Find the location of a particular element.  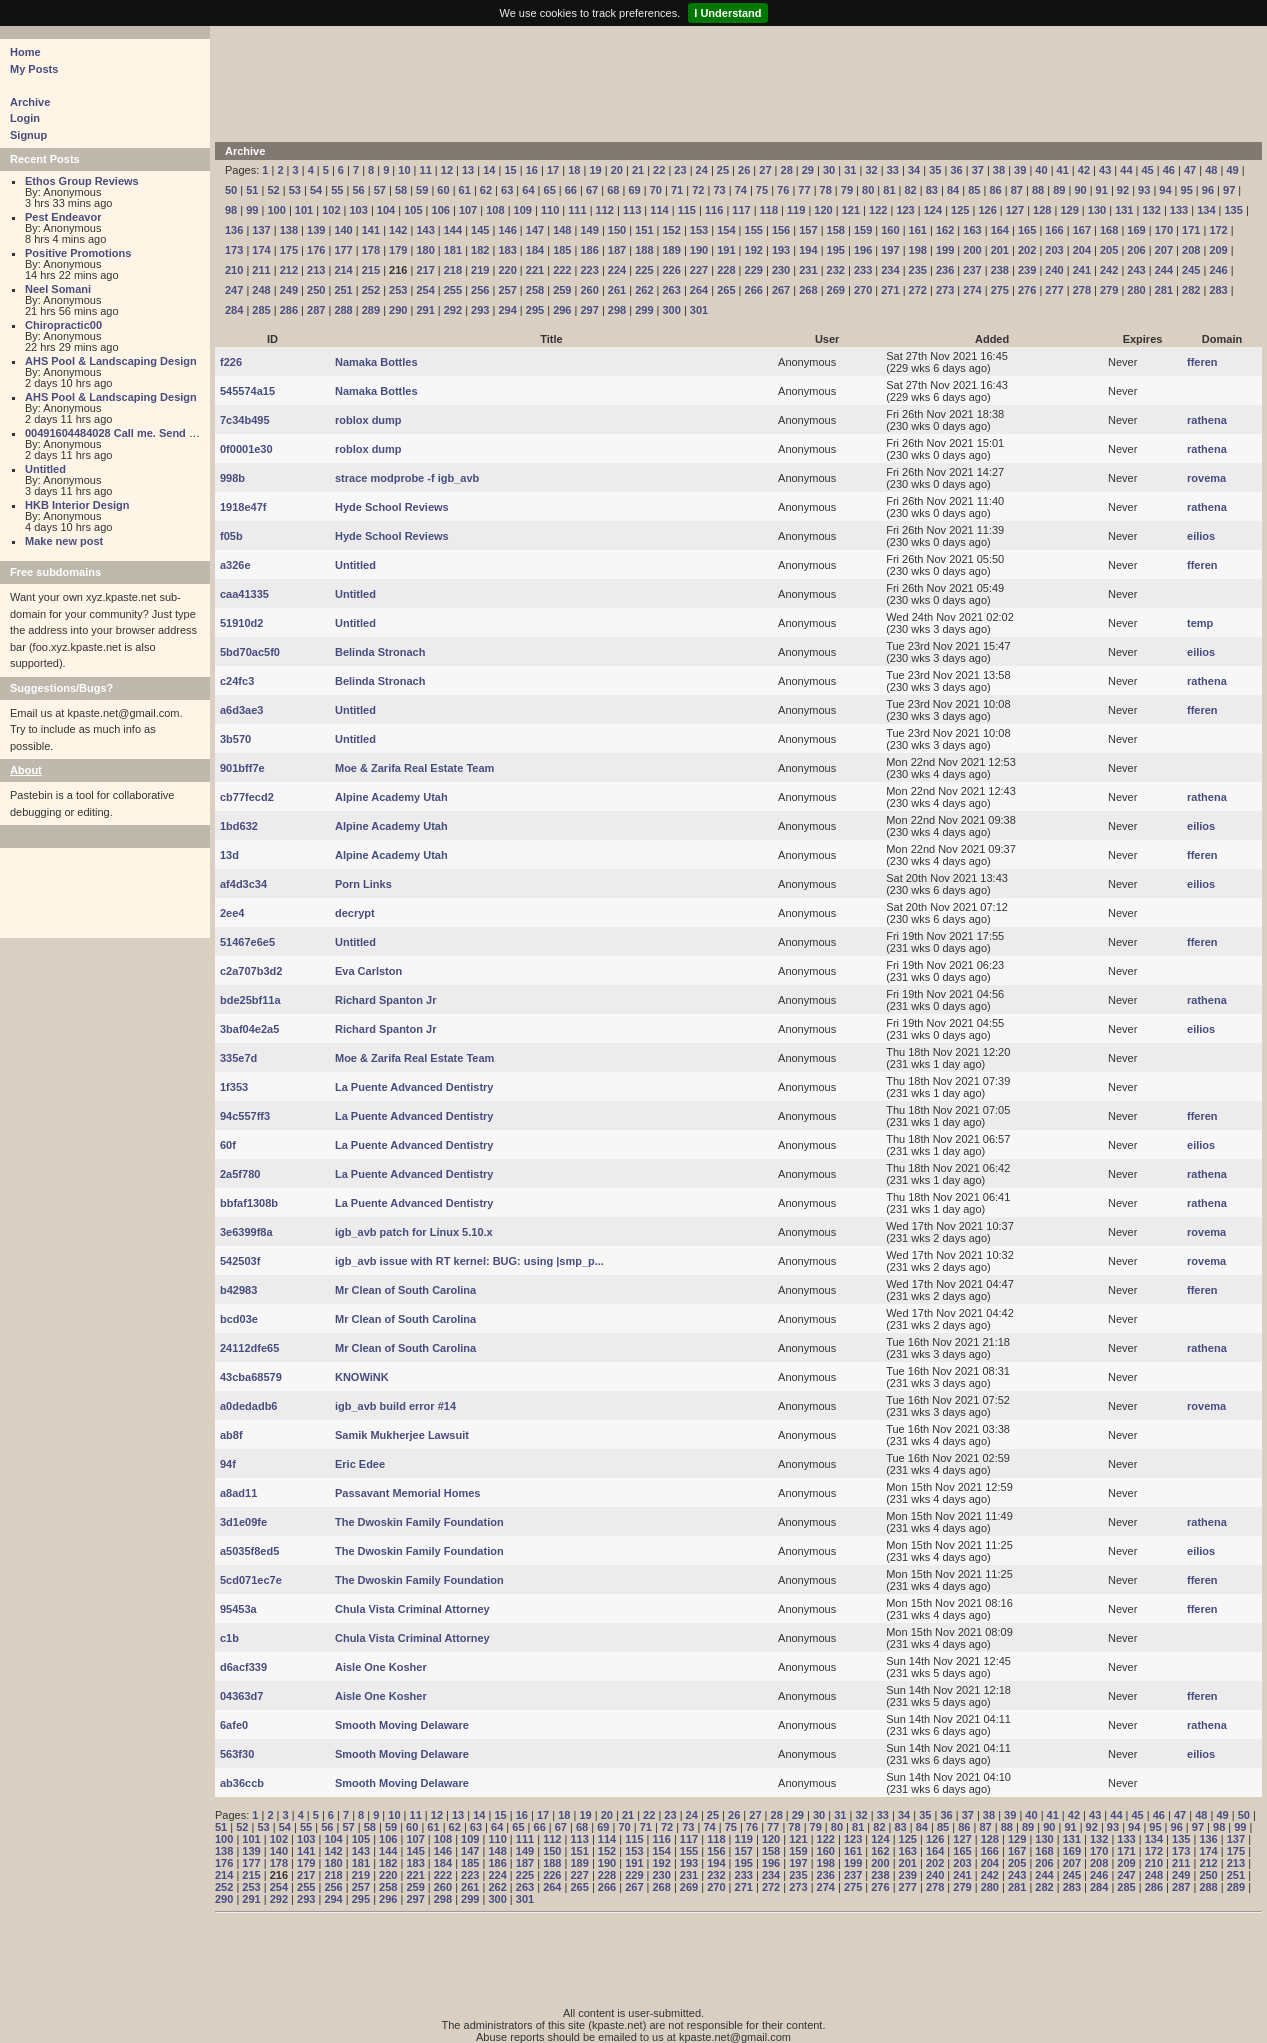

132 is located at coordinates (1151, 210).